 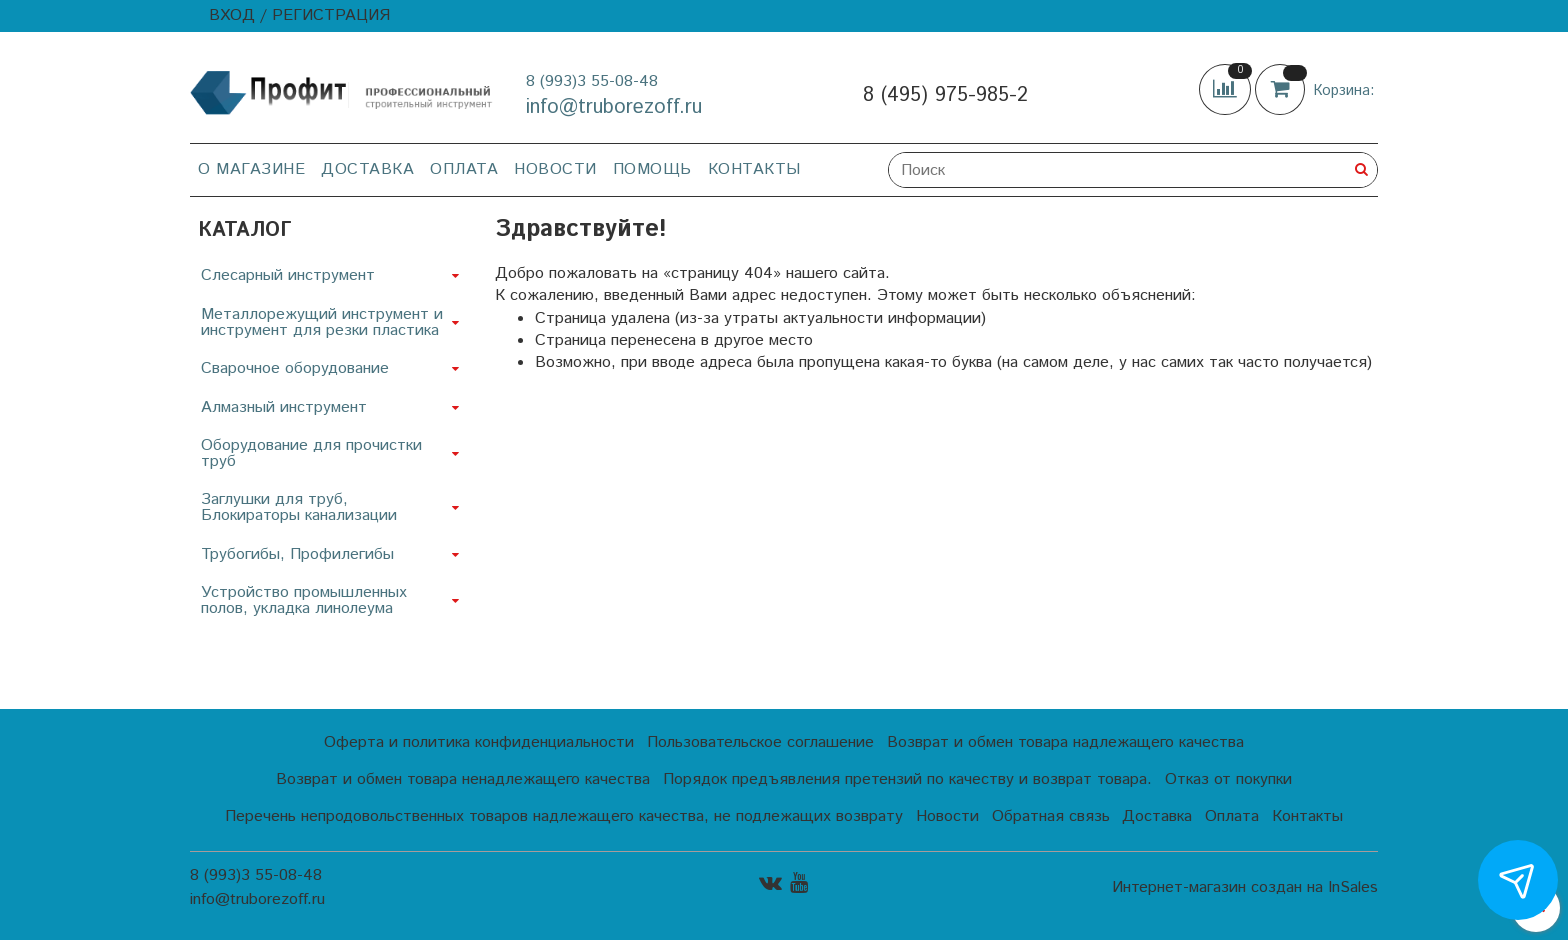 What do you see at coordinates (652, 169) in the screenshot?
I see `Помощь` at bounding box center [652, 169].